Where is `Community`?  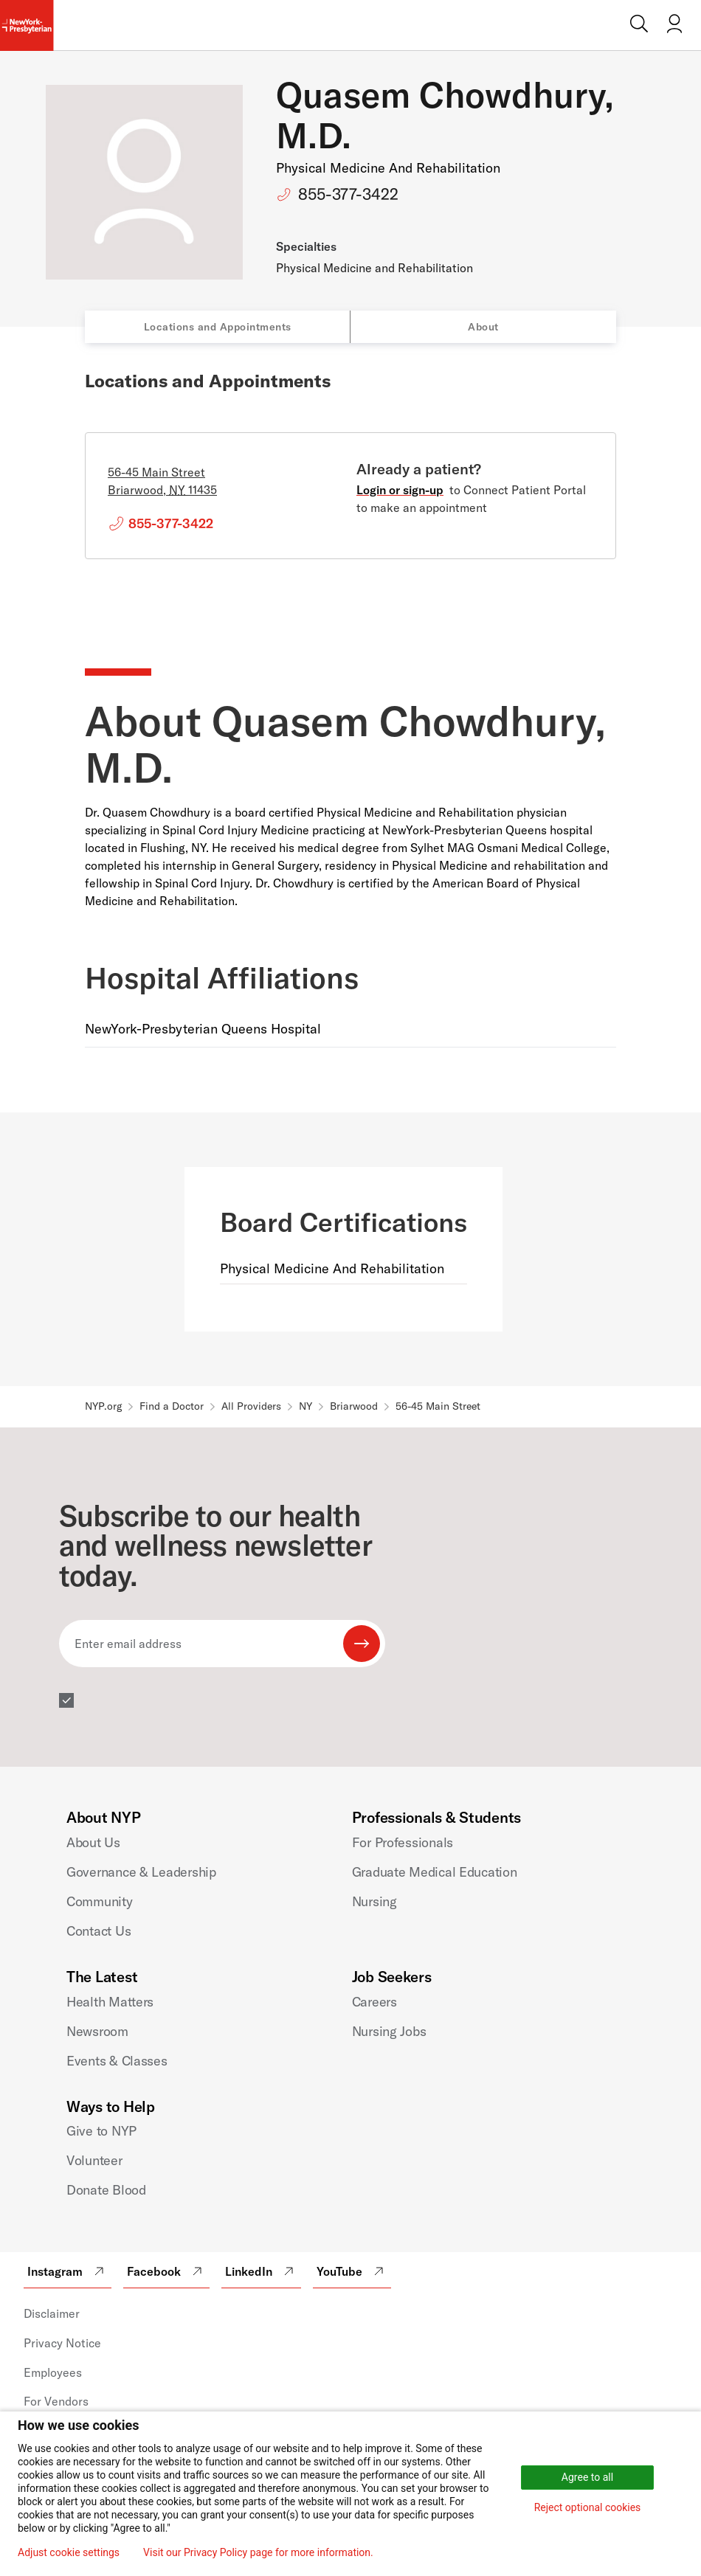 Community is located at coordinates (99, 1901).